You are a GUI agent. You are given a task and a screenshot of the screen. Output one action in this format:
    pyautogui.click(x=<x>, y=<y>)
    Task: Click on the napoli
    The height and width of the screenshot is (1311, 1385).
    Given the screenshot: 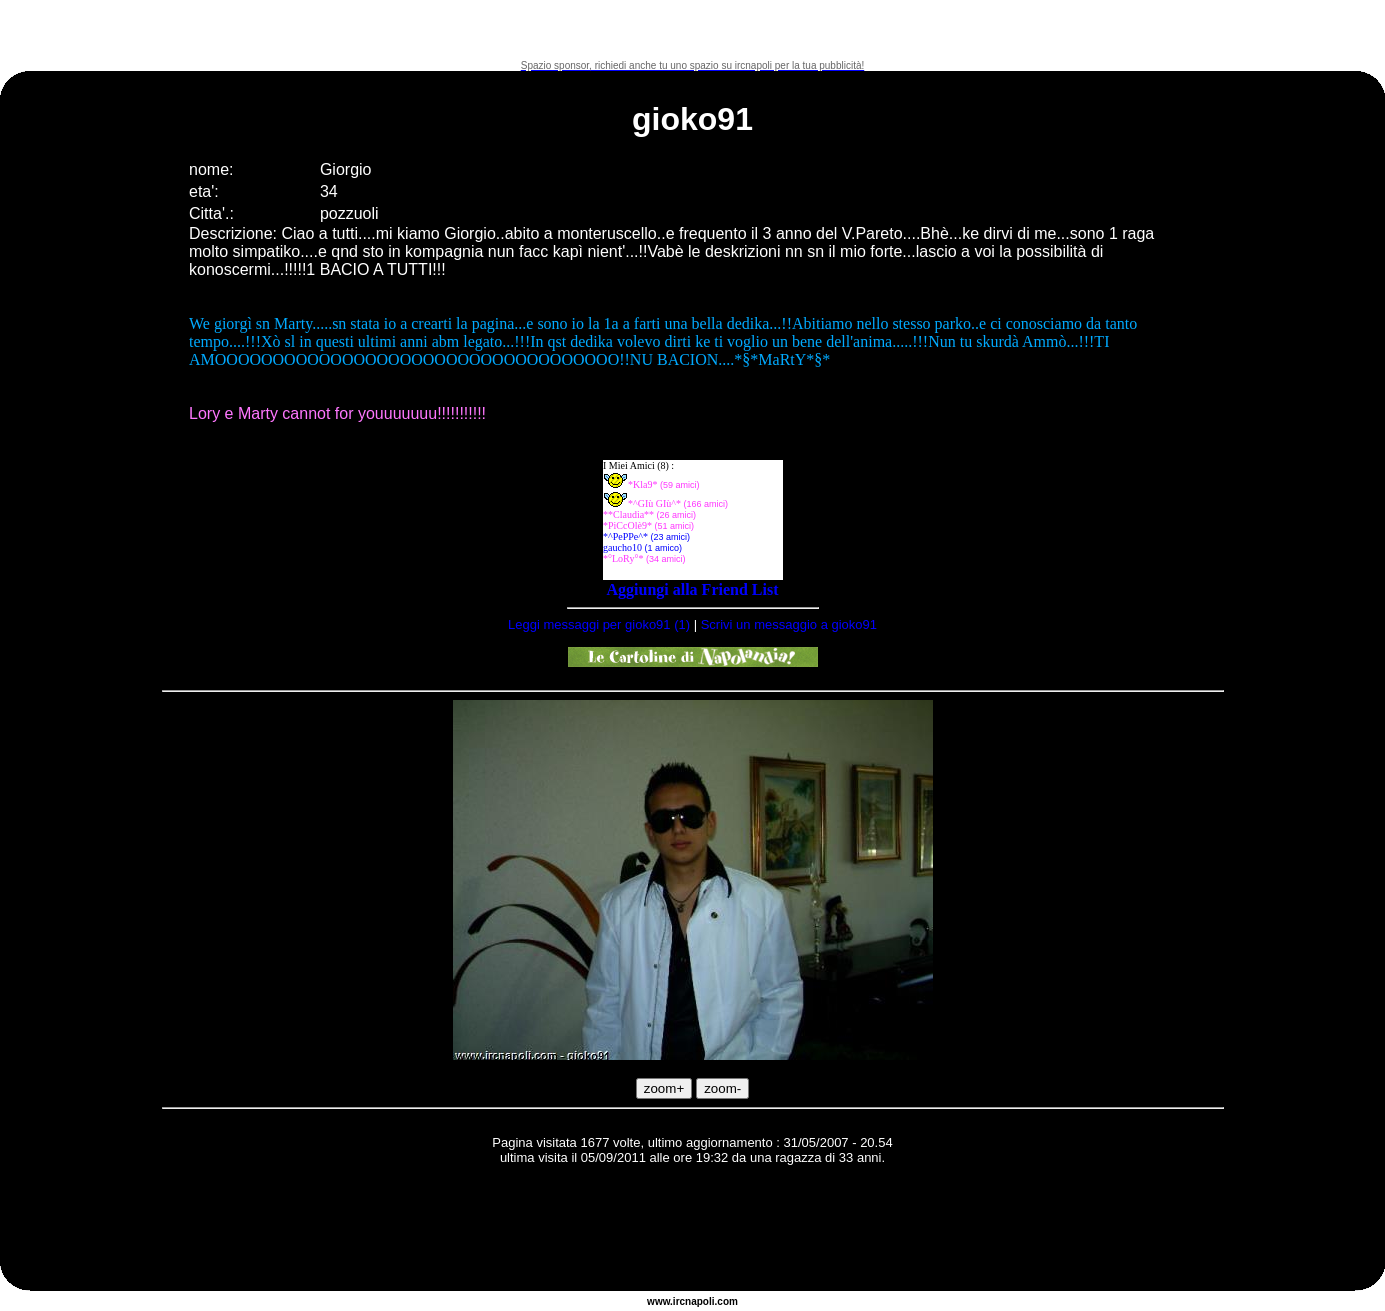 What is the action you would take?
    pyautogui.click(x=699, y=1301)
    